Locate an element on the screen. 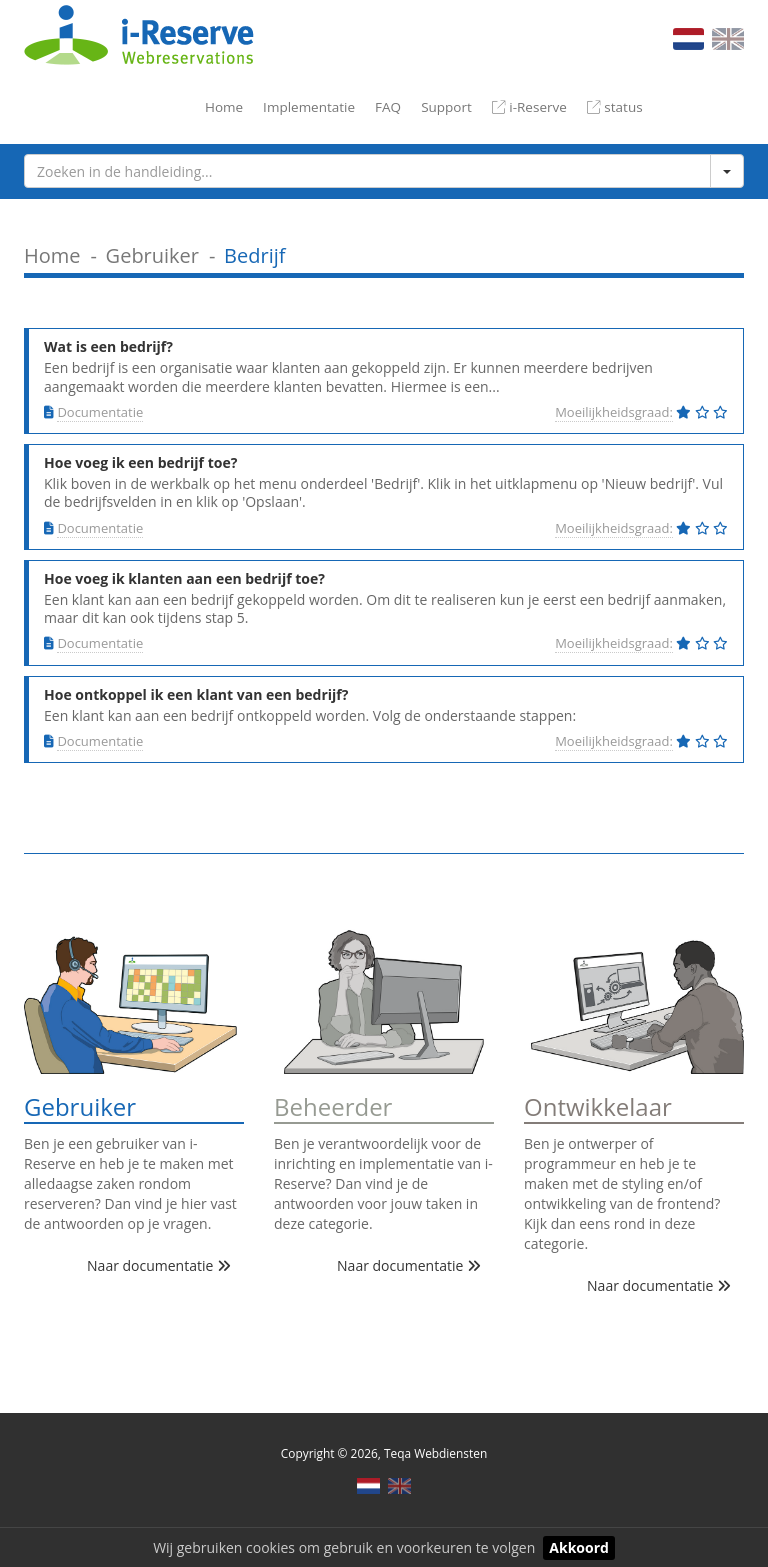 This screenshot has width=768, height=1567. Teqa Webdiensten is located at coordinates (435, 1453).